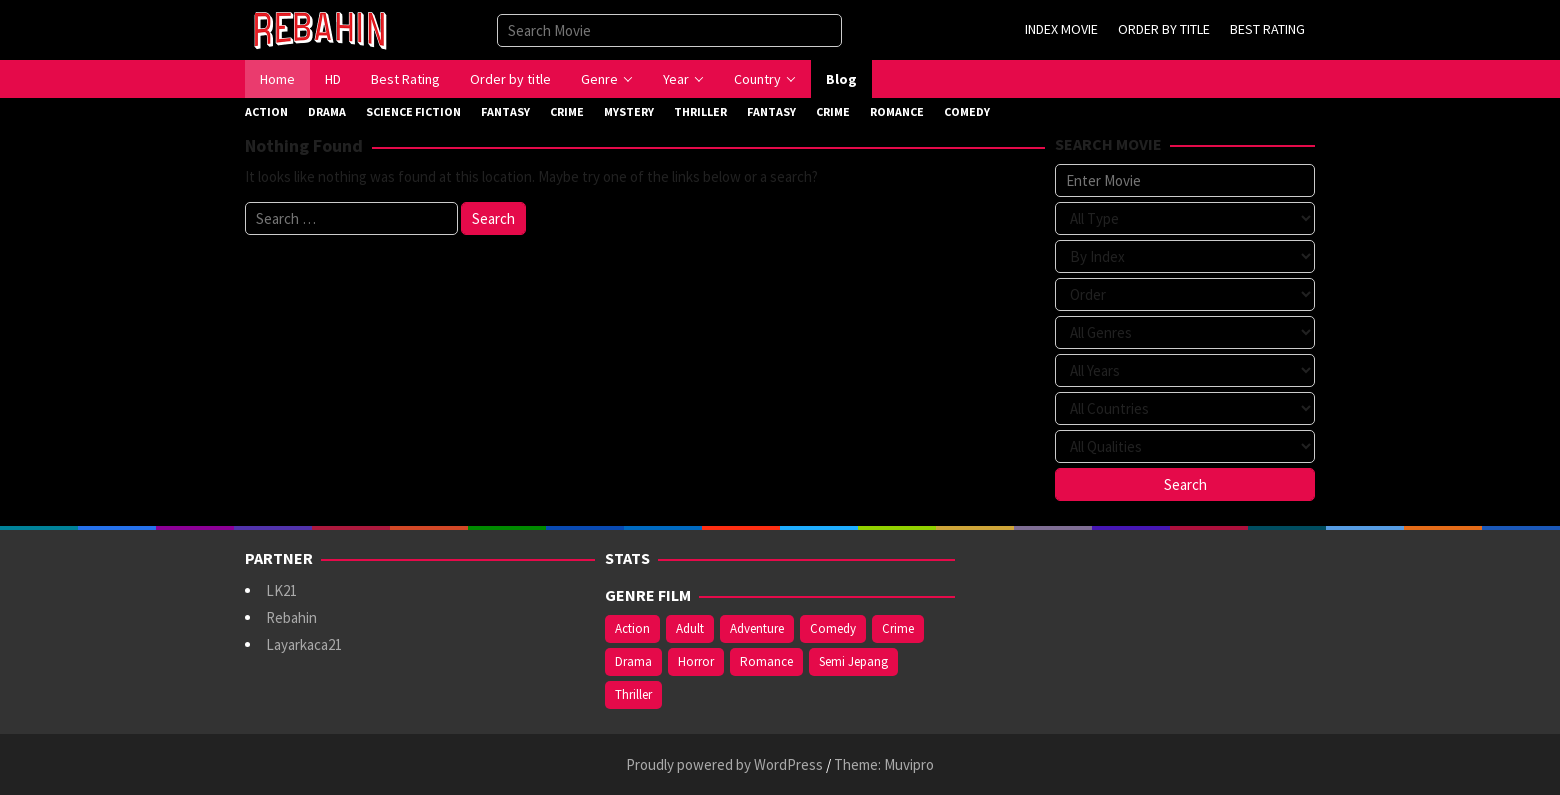 The image size is (1560, 795). What do you see at coordinates (633, 694) in the screenshot?
I see `Thriller [Thriller (543 items)]` at bounding box center [633, 694].